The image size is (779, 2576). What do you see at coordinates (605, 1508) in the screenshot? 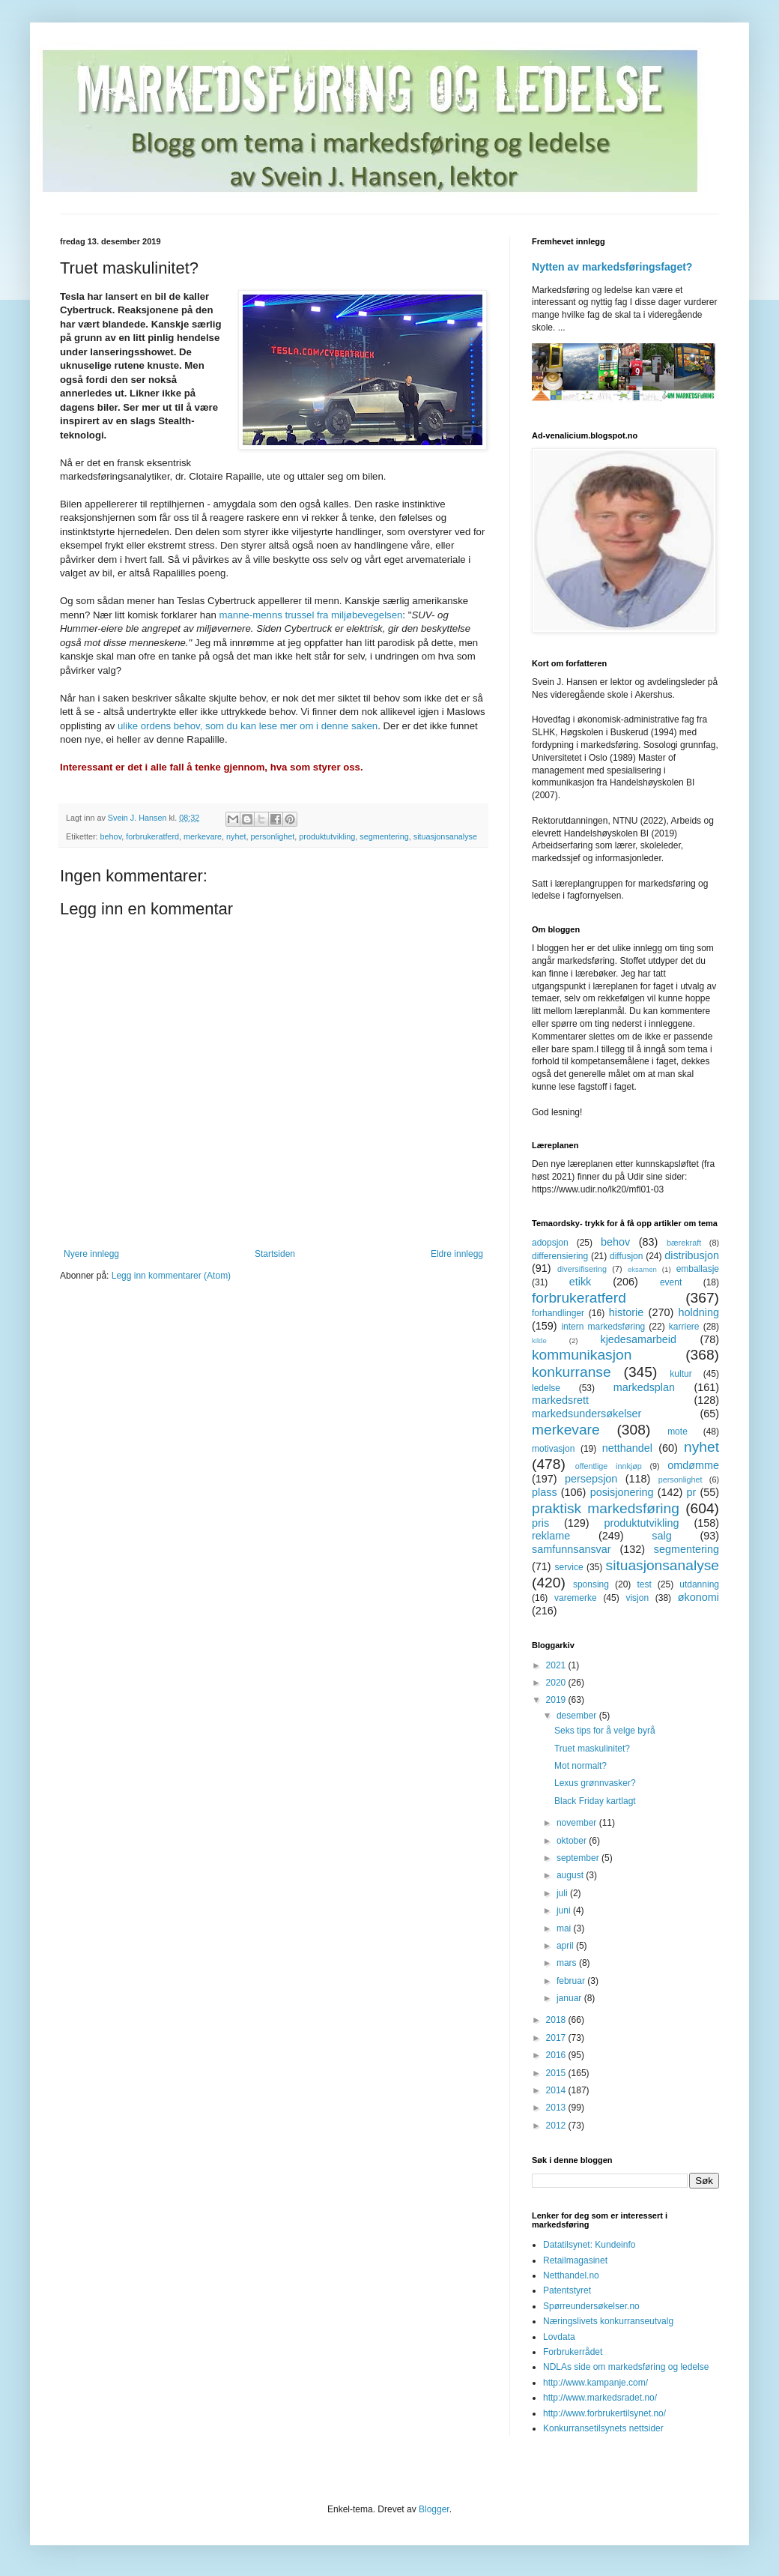
I see `praktisk markedsføring` at bounding box center [605, 1508].